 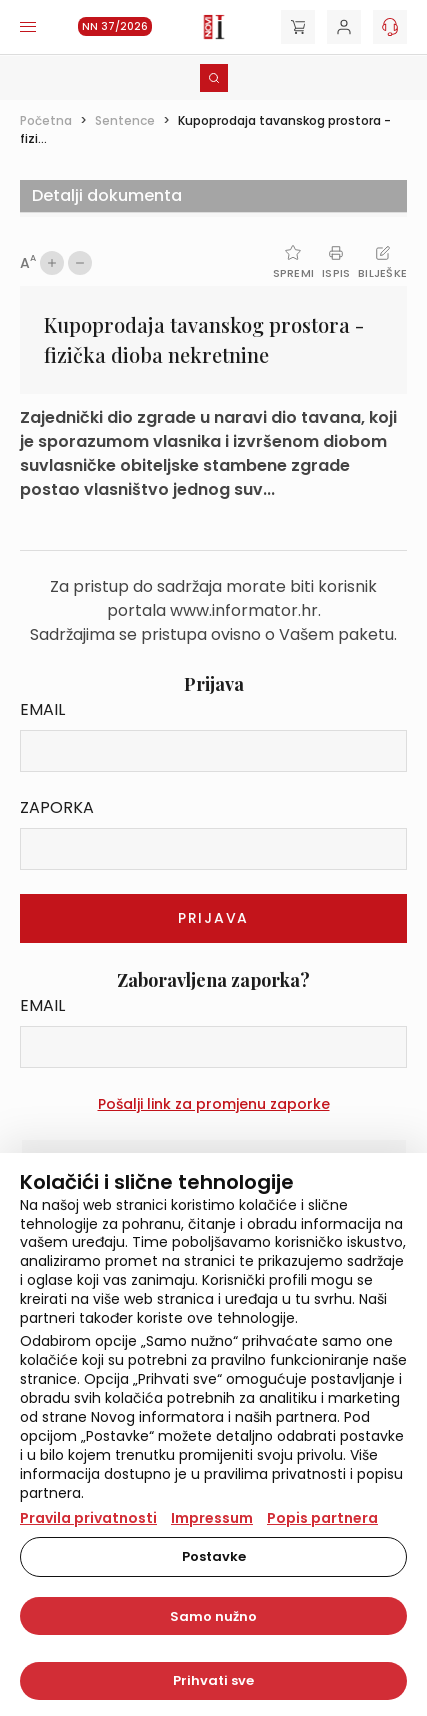 I want to click on Impressum, so click(x=212, y=1518).